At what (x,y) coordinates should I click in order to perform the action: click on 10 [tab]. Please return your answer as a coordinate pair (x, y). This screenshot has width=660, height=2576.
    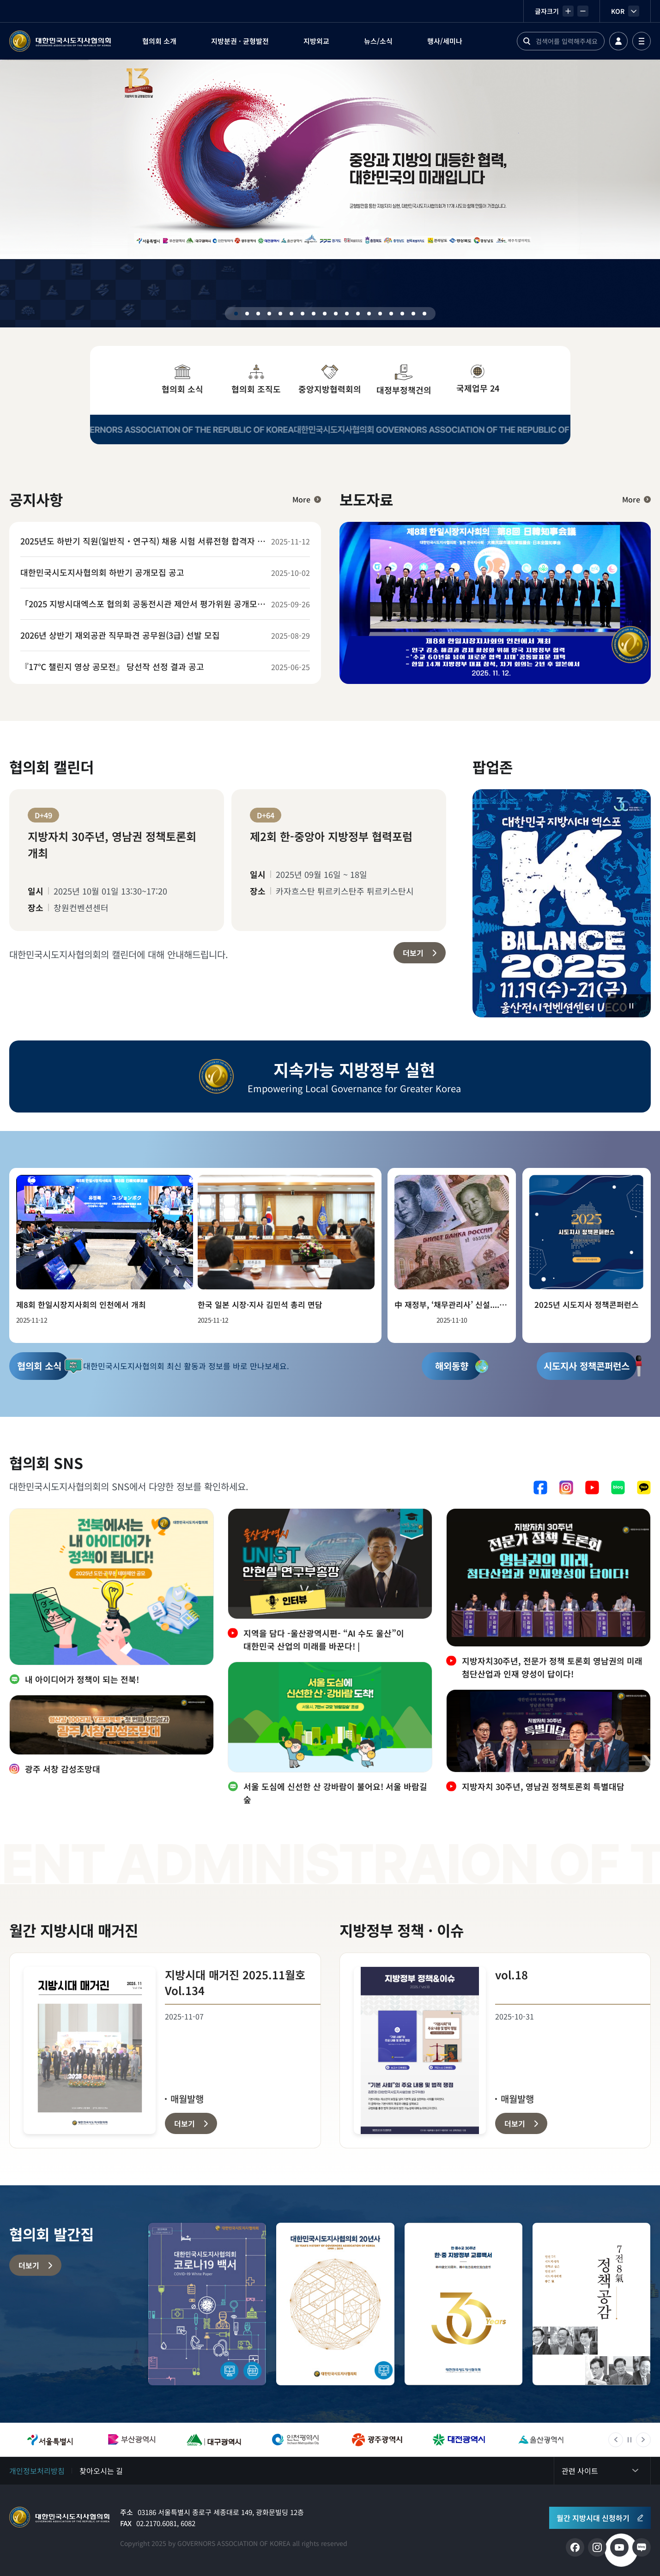
    Looking at the image, I should click on (336, 313).